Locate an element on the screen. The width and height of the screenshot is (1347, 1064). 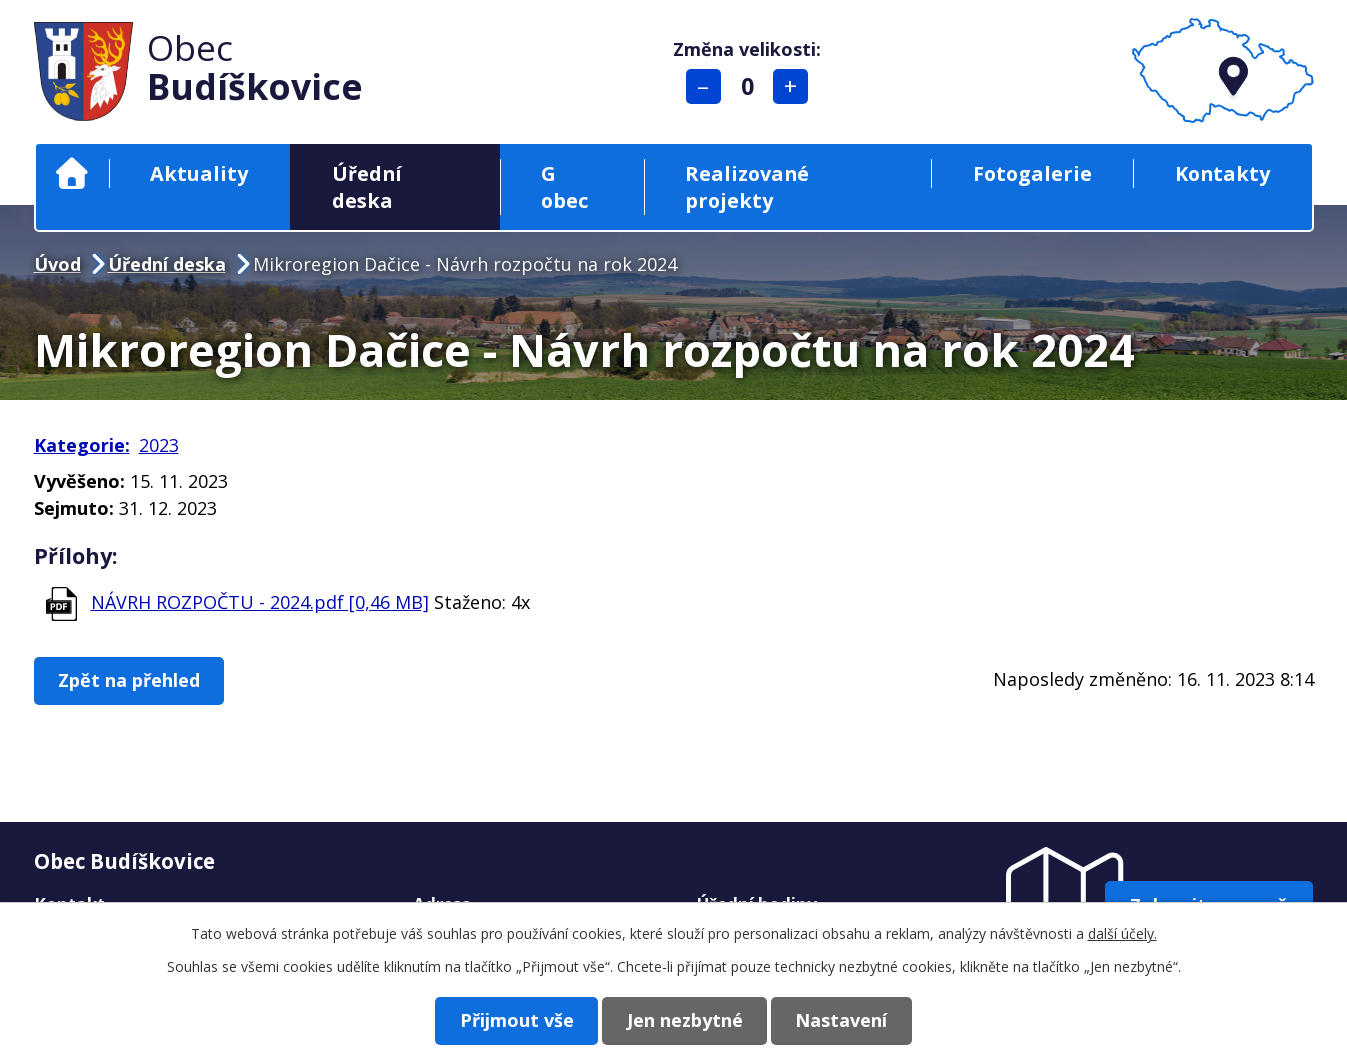
Menší is located at coordinates (704, 86).